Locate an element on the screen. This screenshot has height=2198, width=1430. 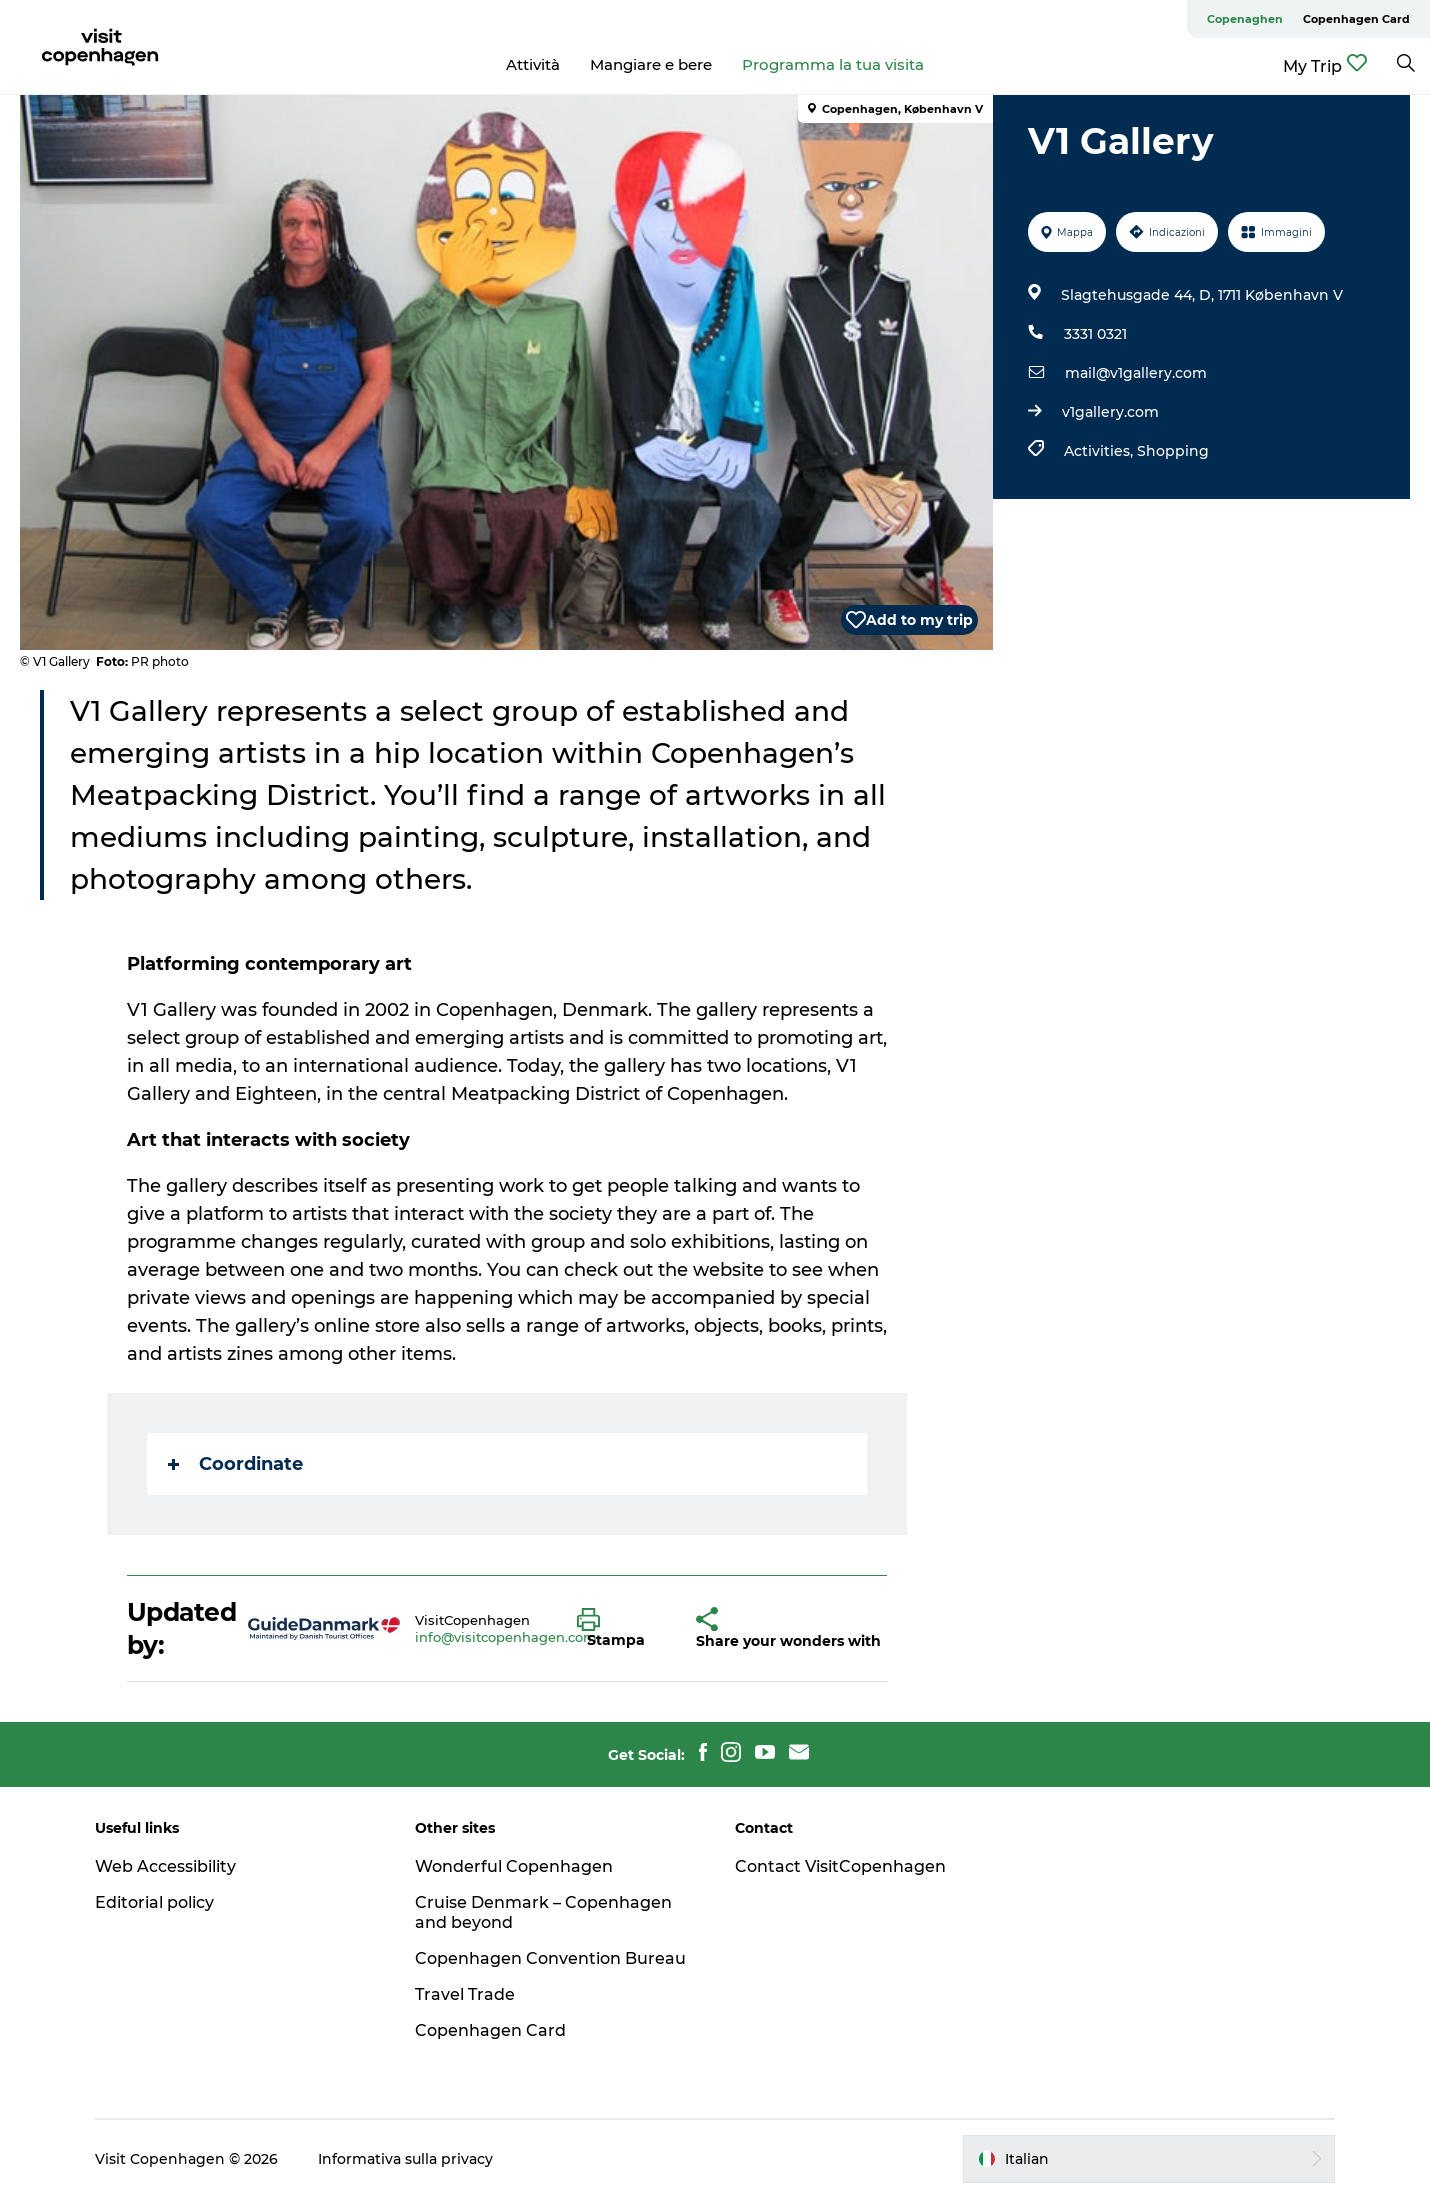
Informativa sulla privacy is located at coordinates (405, 2159).